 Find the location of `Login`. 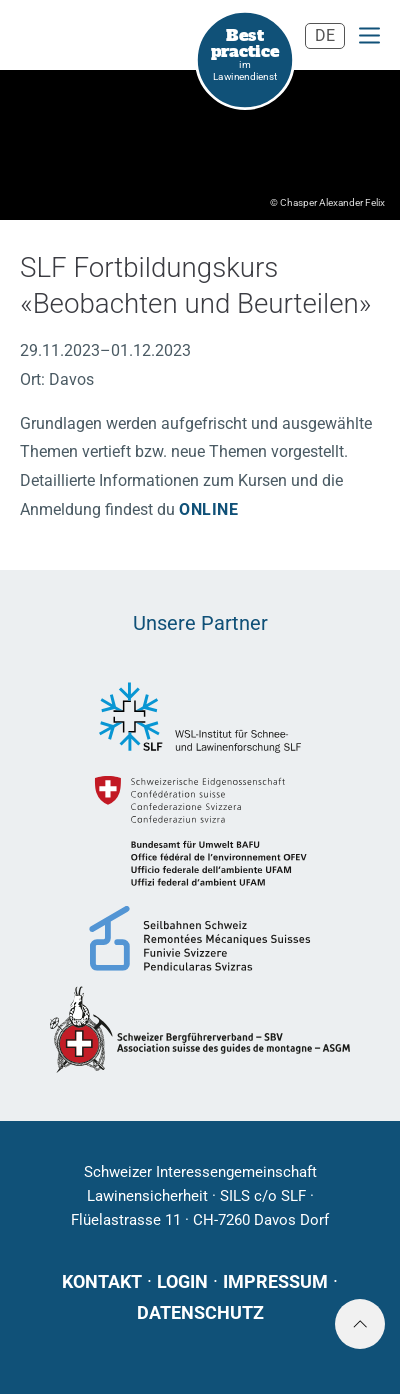

Login is located at coordinates (182, 1282).